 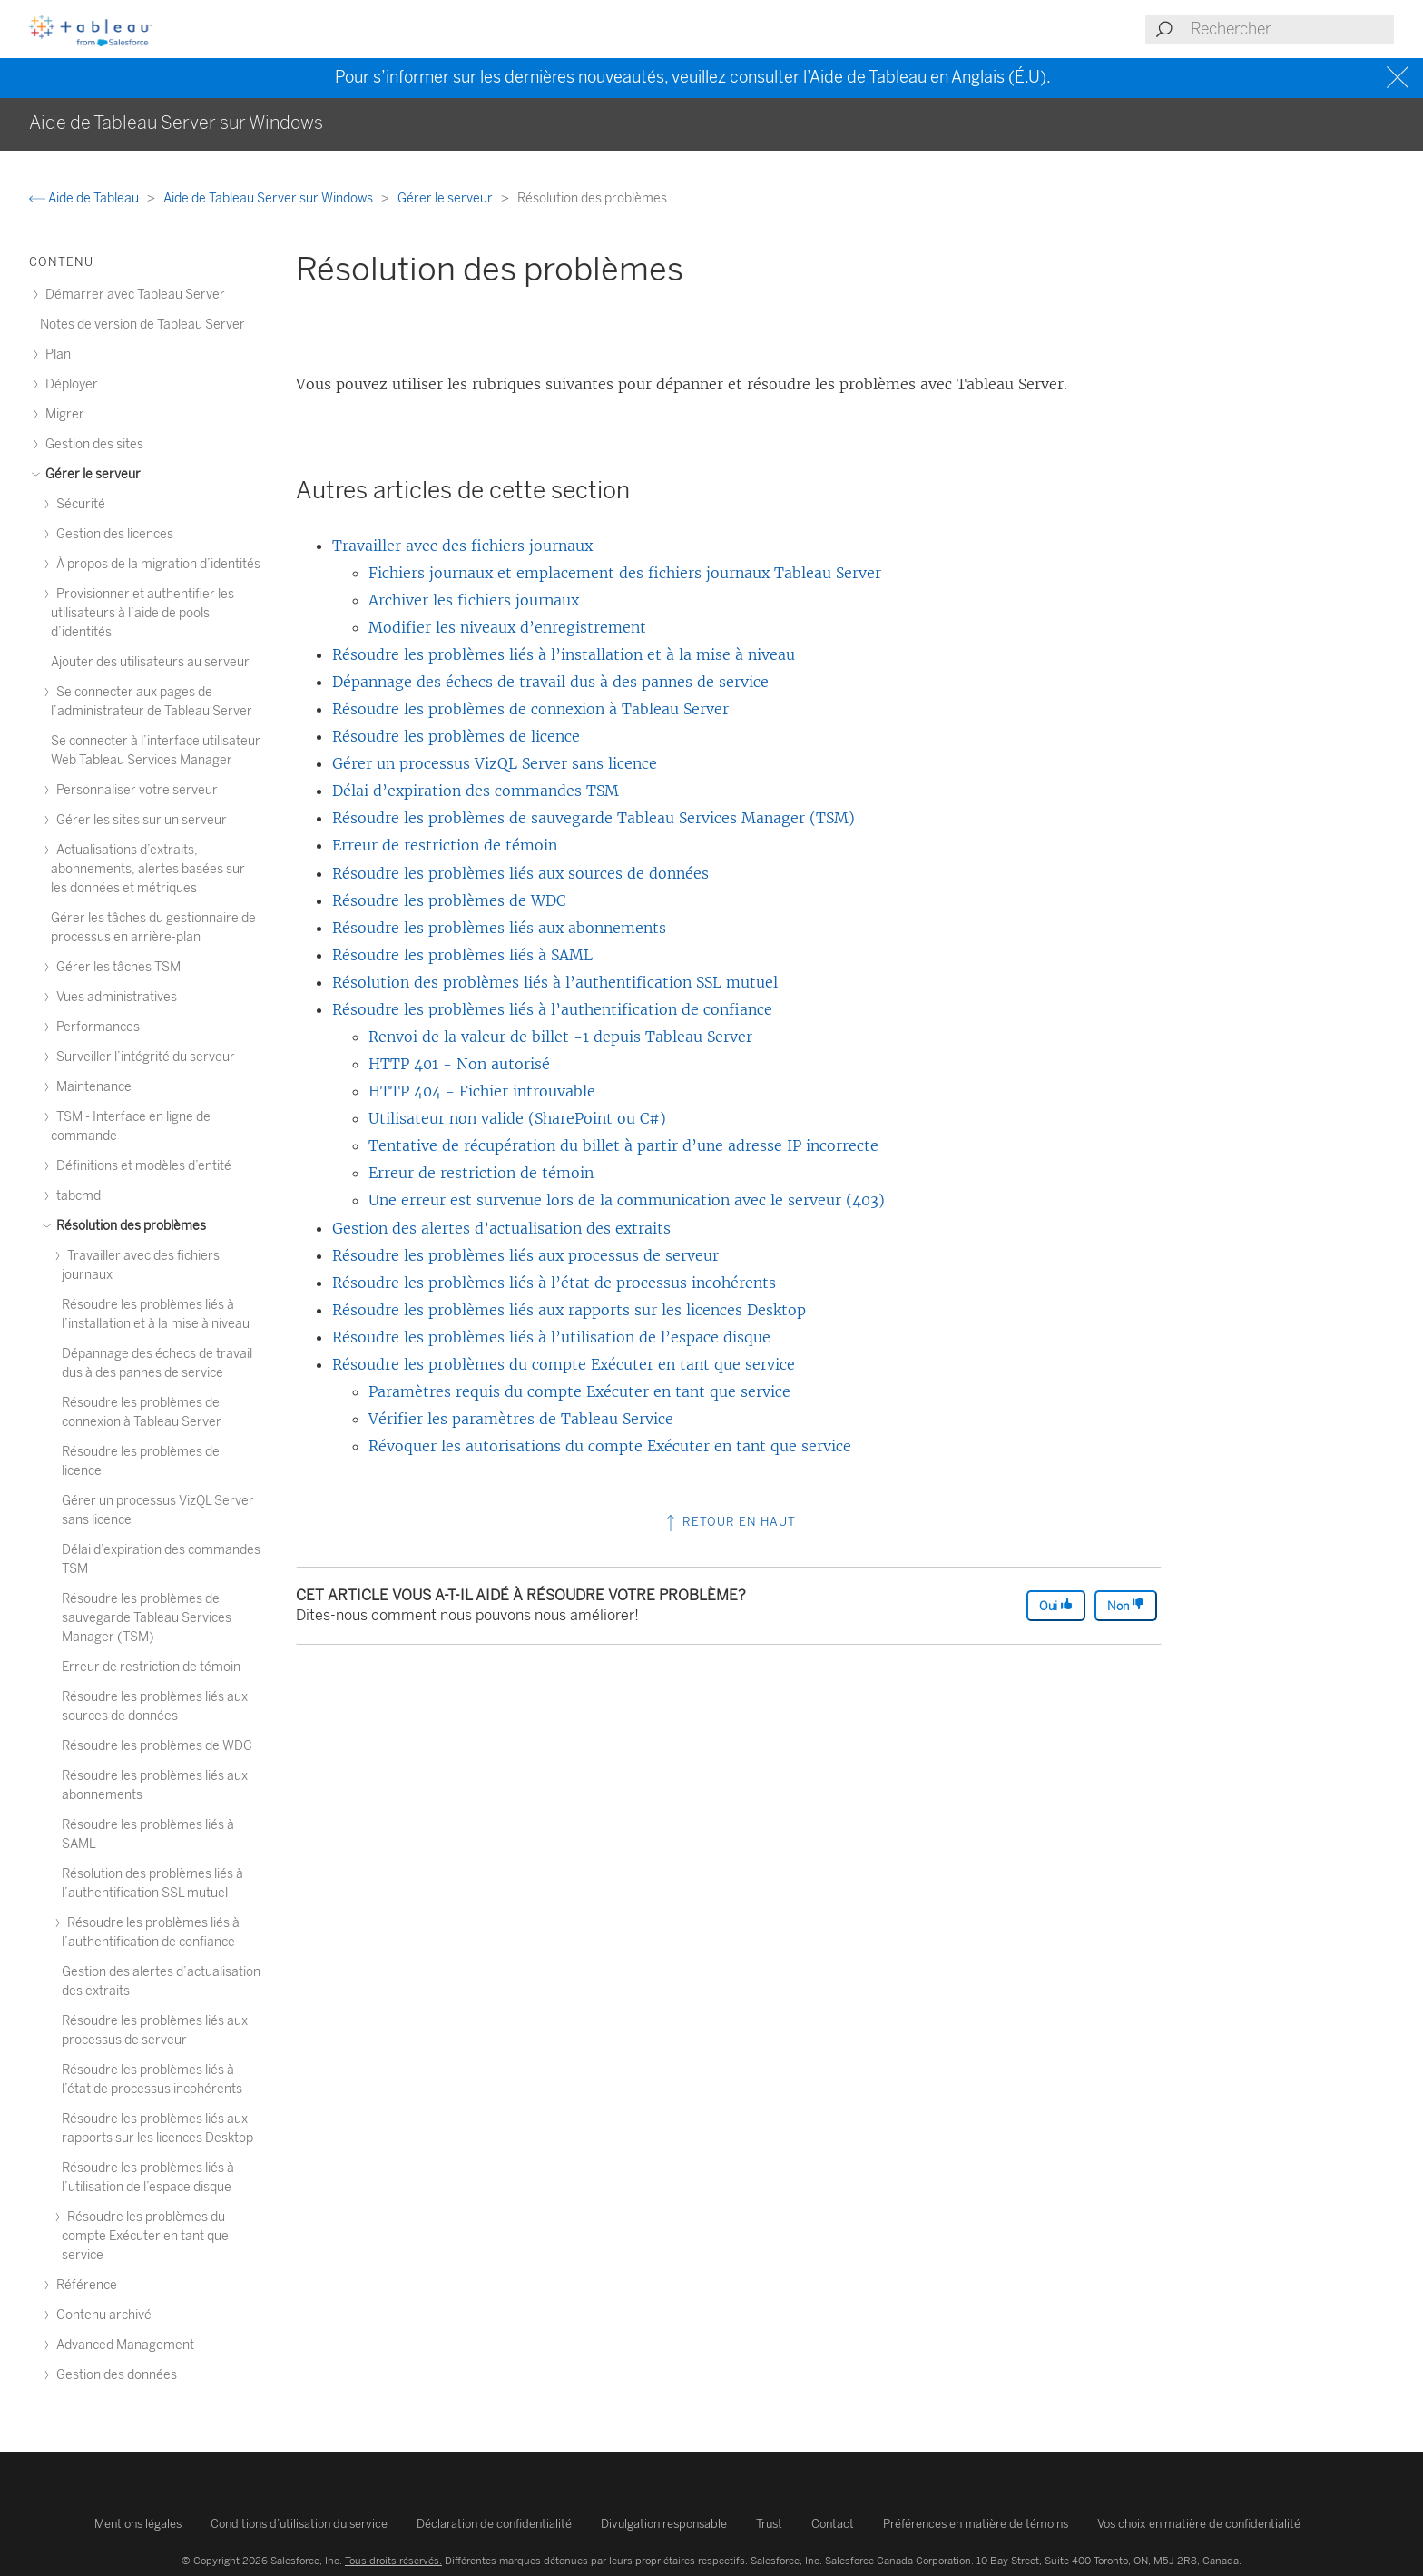 I want to click on Résoudre les problèmes liés à l’état de processus incohérents, so click(x=554, y=1282).